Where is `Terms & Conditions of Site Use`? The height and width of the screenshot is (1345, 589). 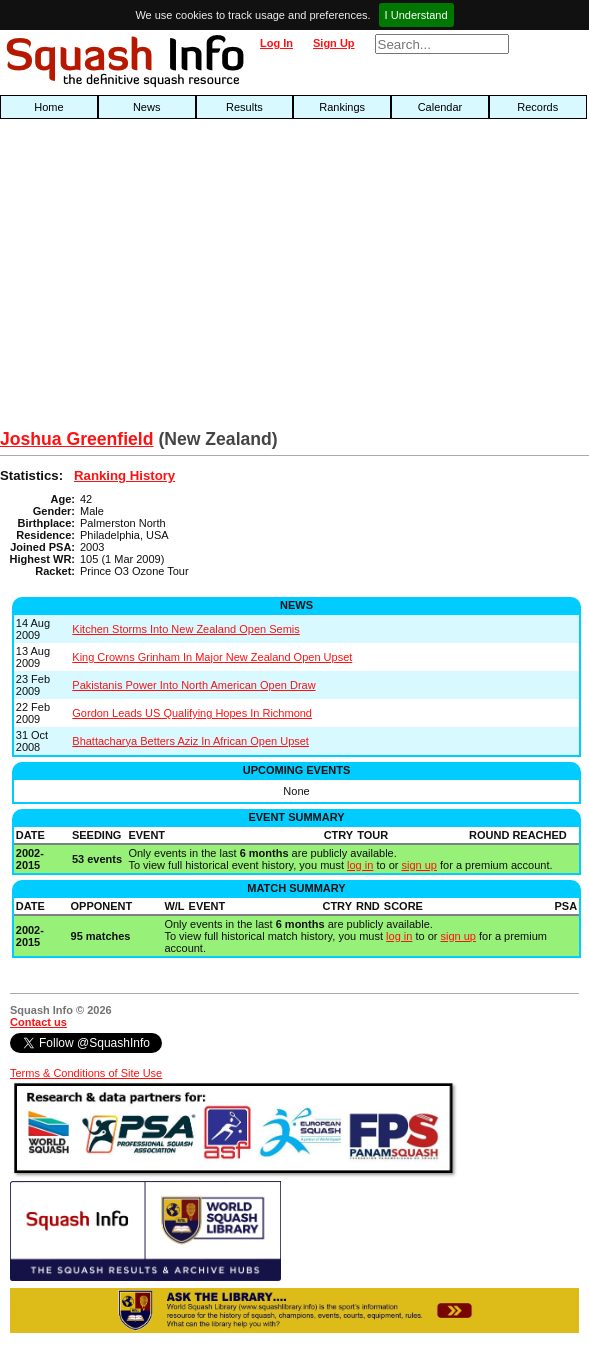
Terms & Conditions of Site Use is located at coordinates (86, 1073).